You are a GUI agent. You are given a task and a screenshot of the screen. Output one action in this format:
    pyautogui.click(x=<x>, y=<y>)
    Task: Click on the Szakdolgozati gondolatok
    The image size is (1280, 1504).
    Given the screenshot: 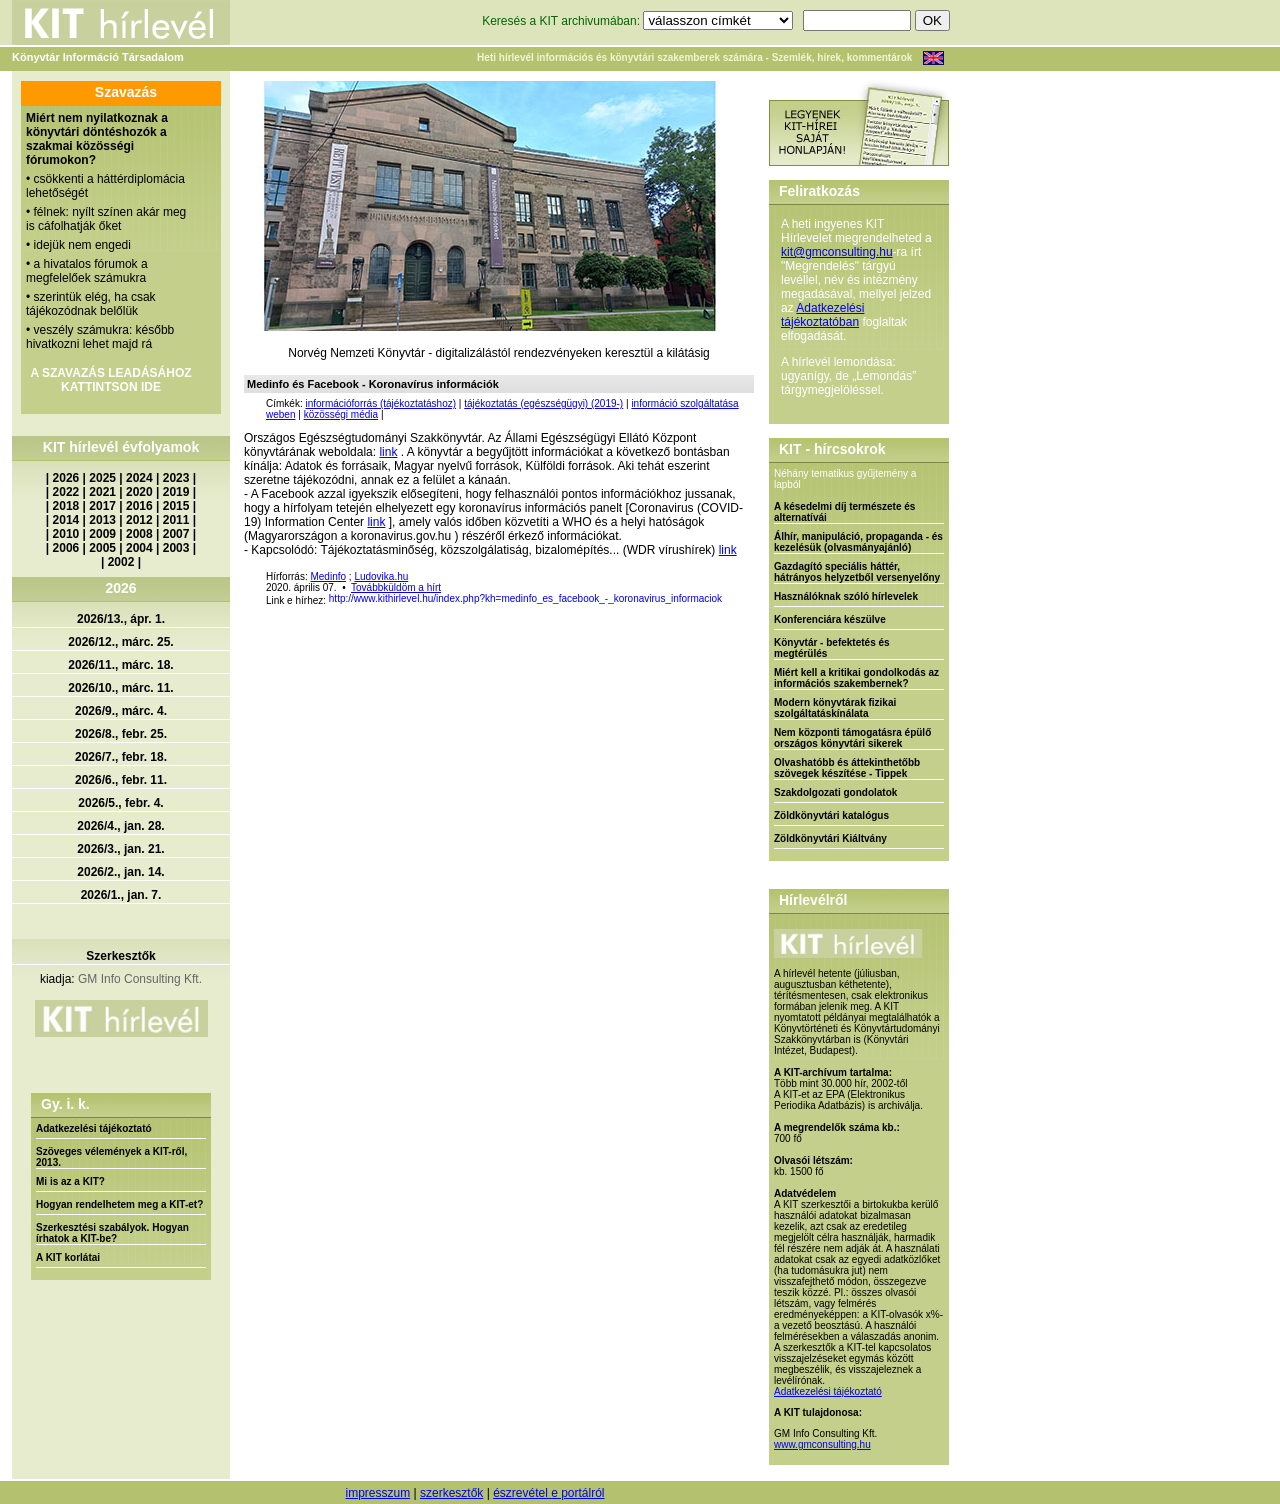 What is the action you would take?
    pyautogui.click(x=835, y=792)
    